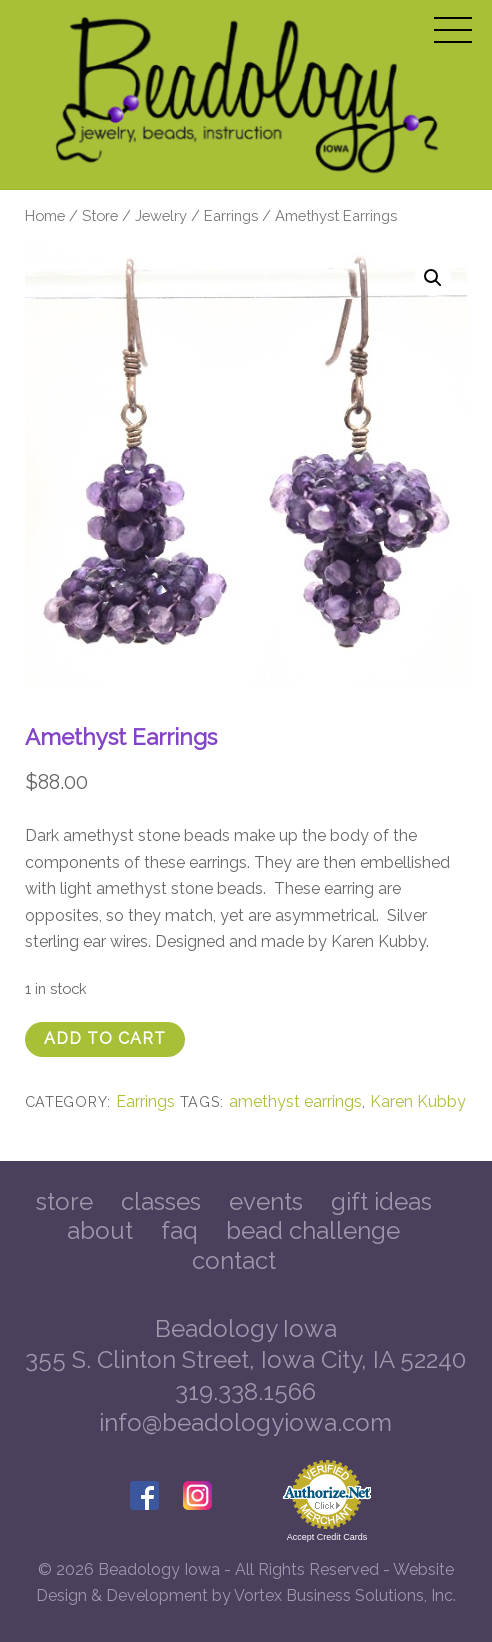  What do you see at coordinates (105, 1038) in the screenshot?
I see `Add to cart` at bounding box center [105, 1038].